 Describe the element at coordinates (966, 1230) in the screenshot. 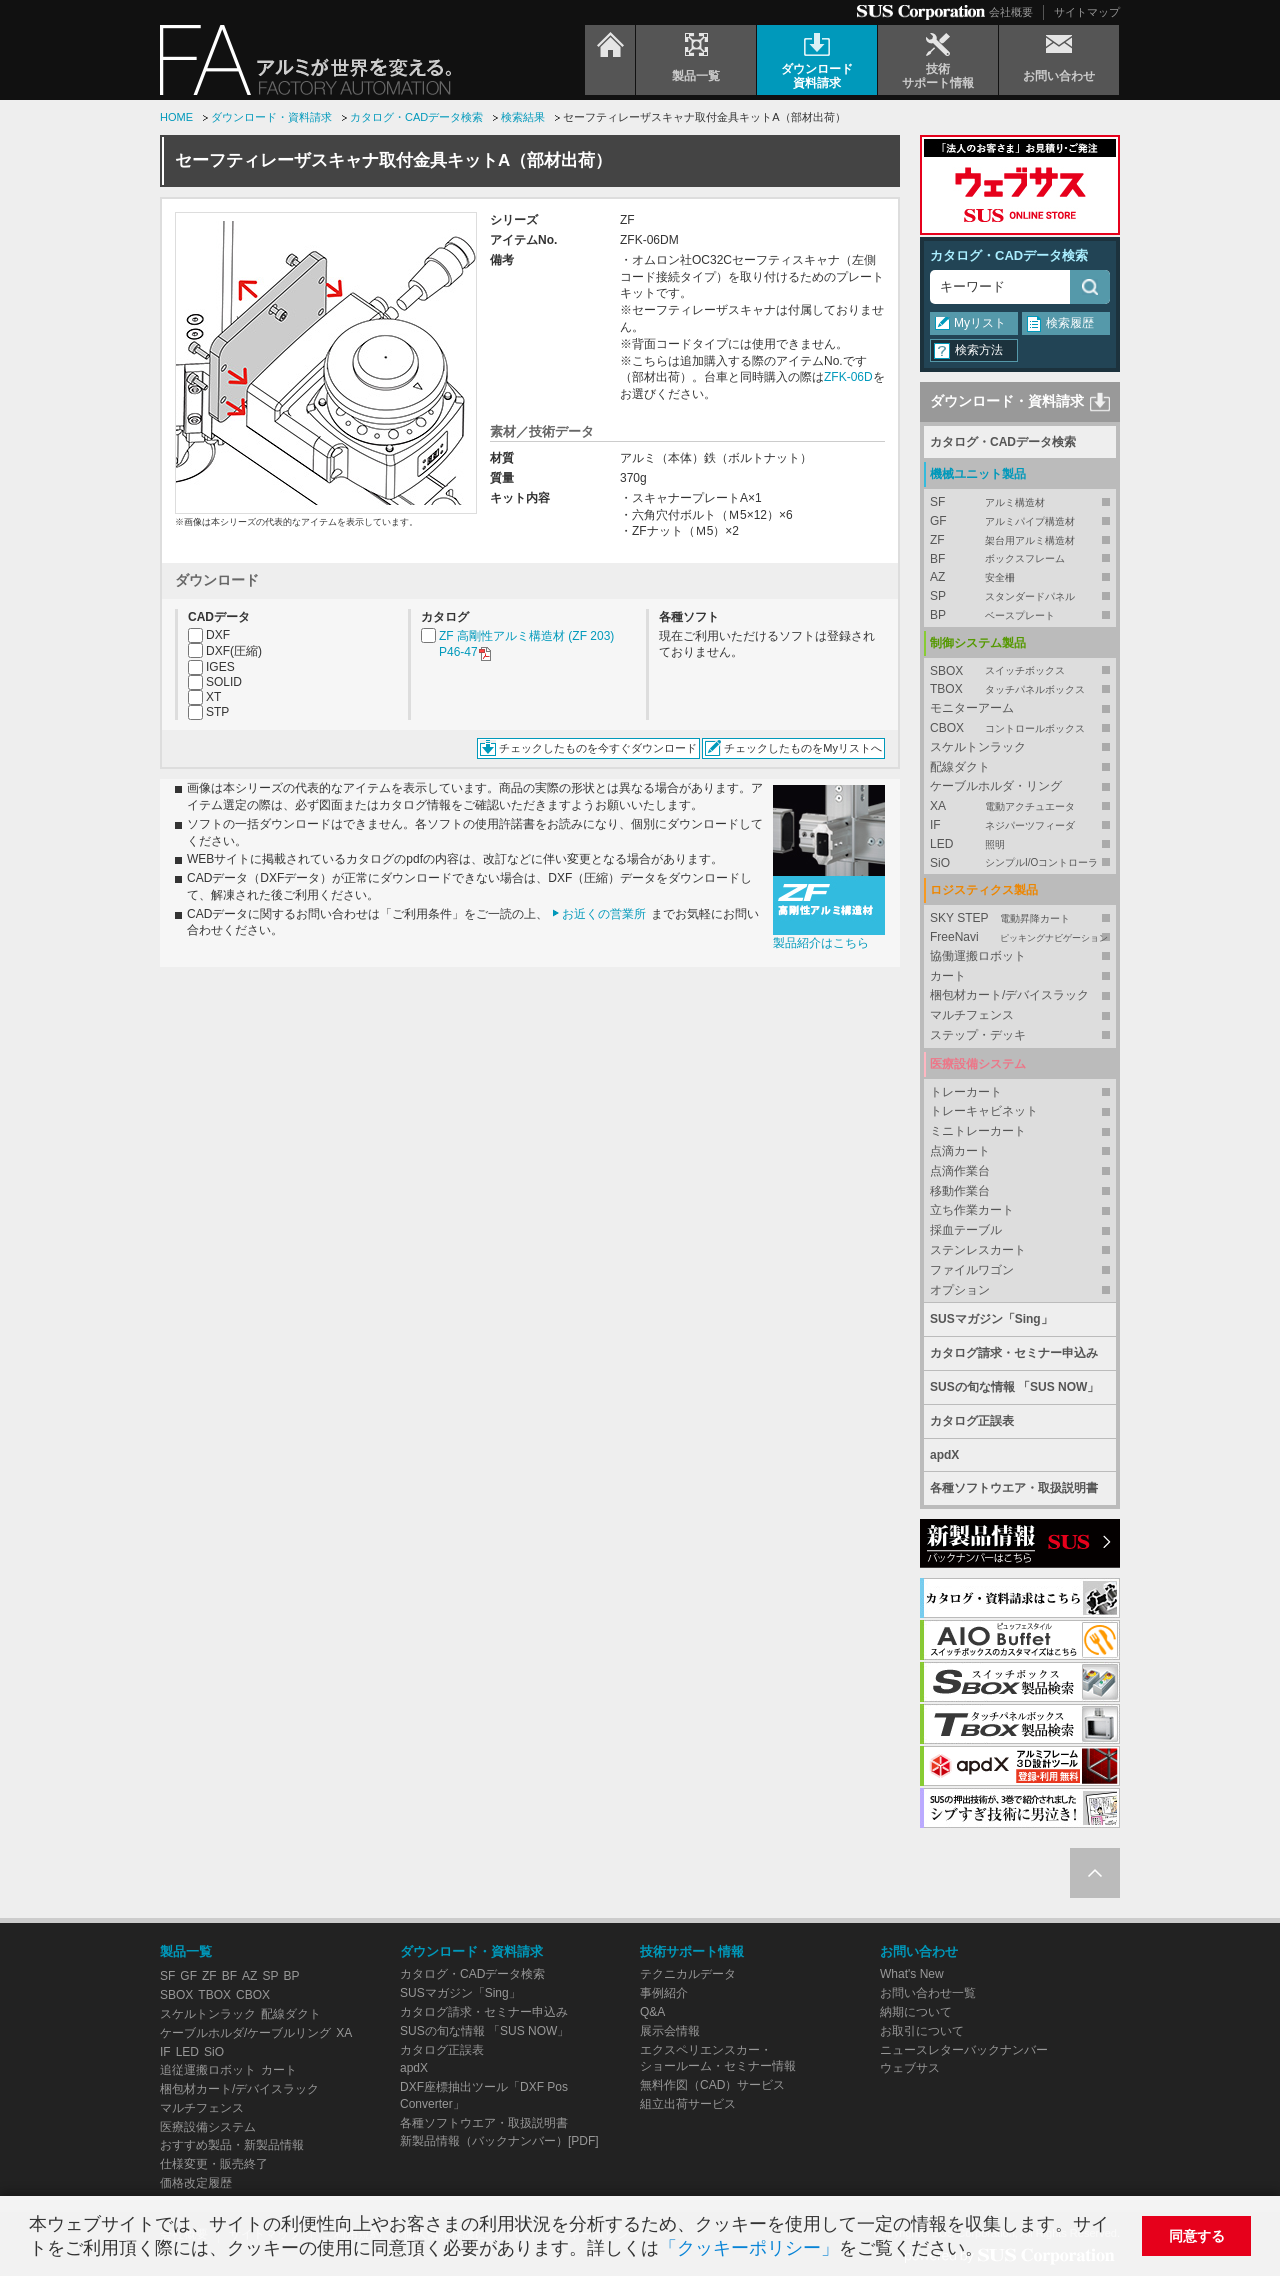

I see `採血テーブル` at that location.